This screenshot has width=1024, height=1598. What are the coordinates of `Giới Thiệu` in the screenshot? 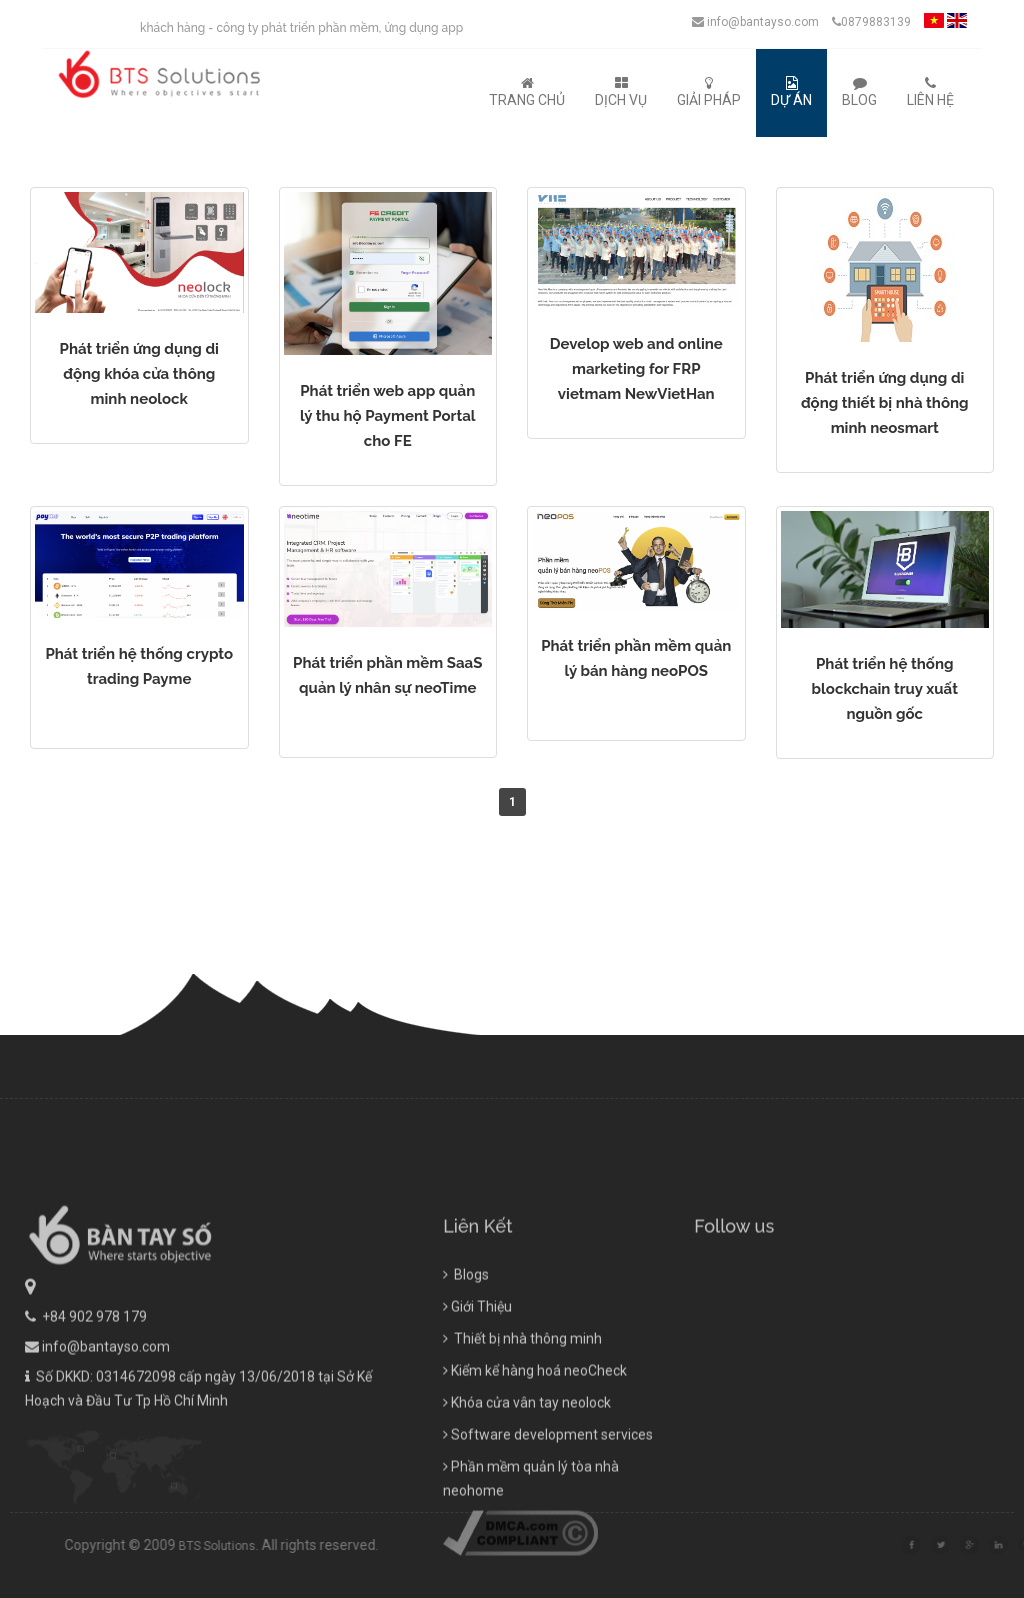 It's located at (477, 1393).